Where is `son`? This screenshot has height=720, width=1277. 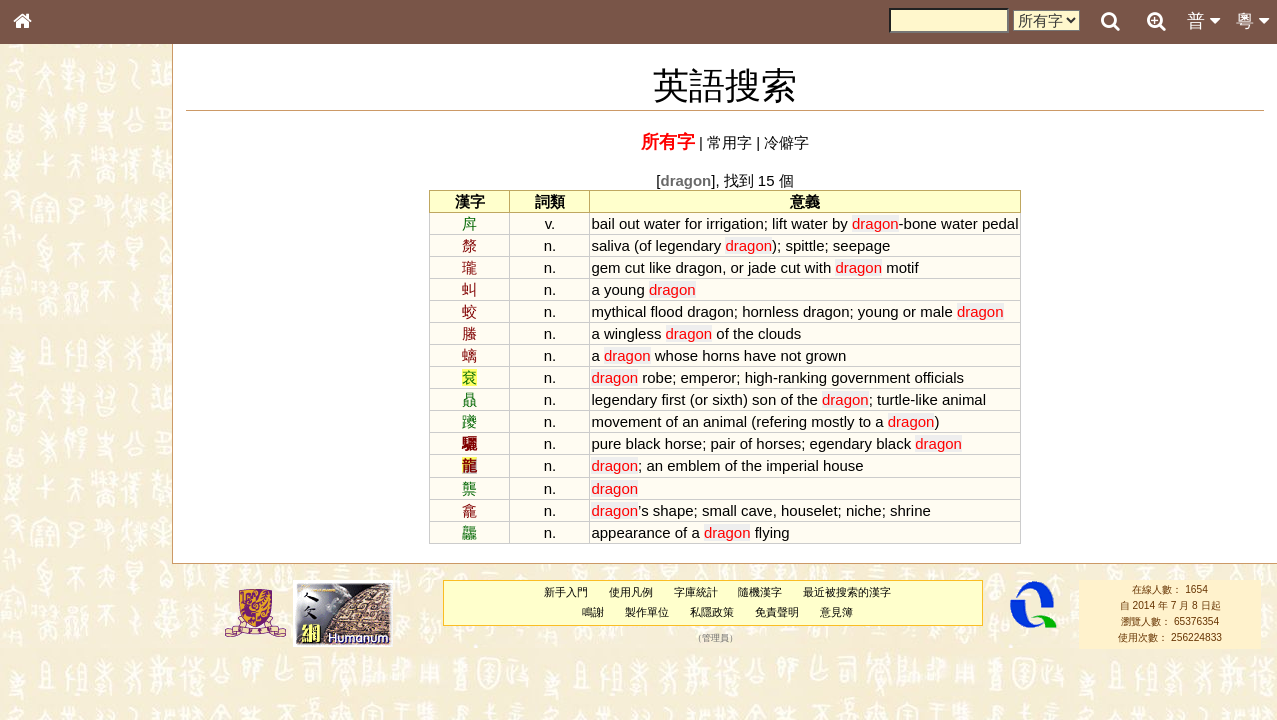 son is located at coordinates (764, 399).